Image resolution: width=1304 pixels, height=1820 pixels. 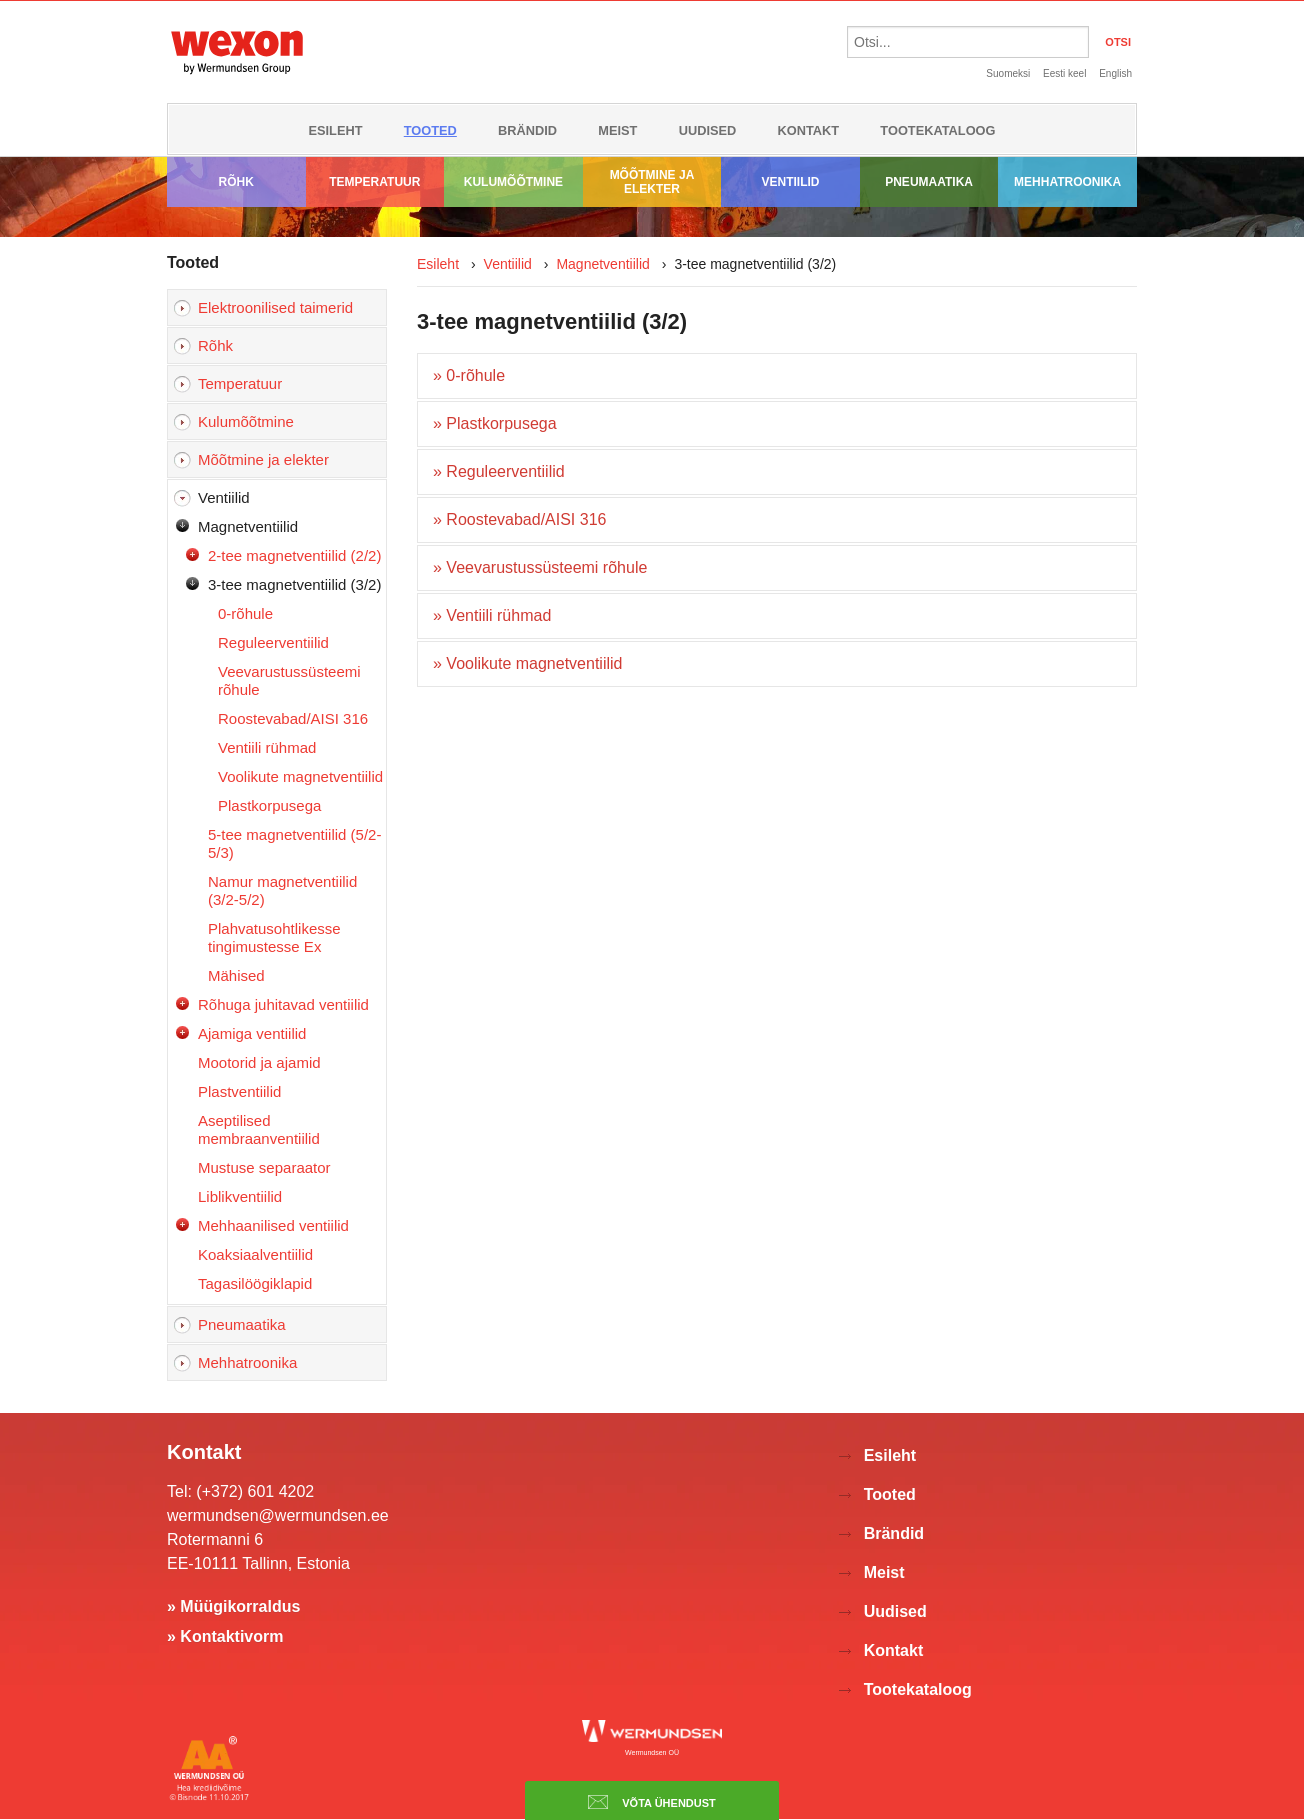 What do you see at coordinates (252, 1033) in the screenshot?
I see `Ajamiga ventiilid` at bounding box center [252, 1033].